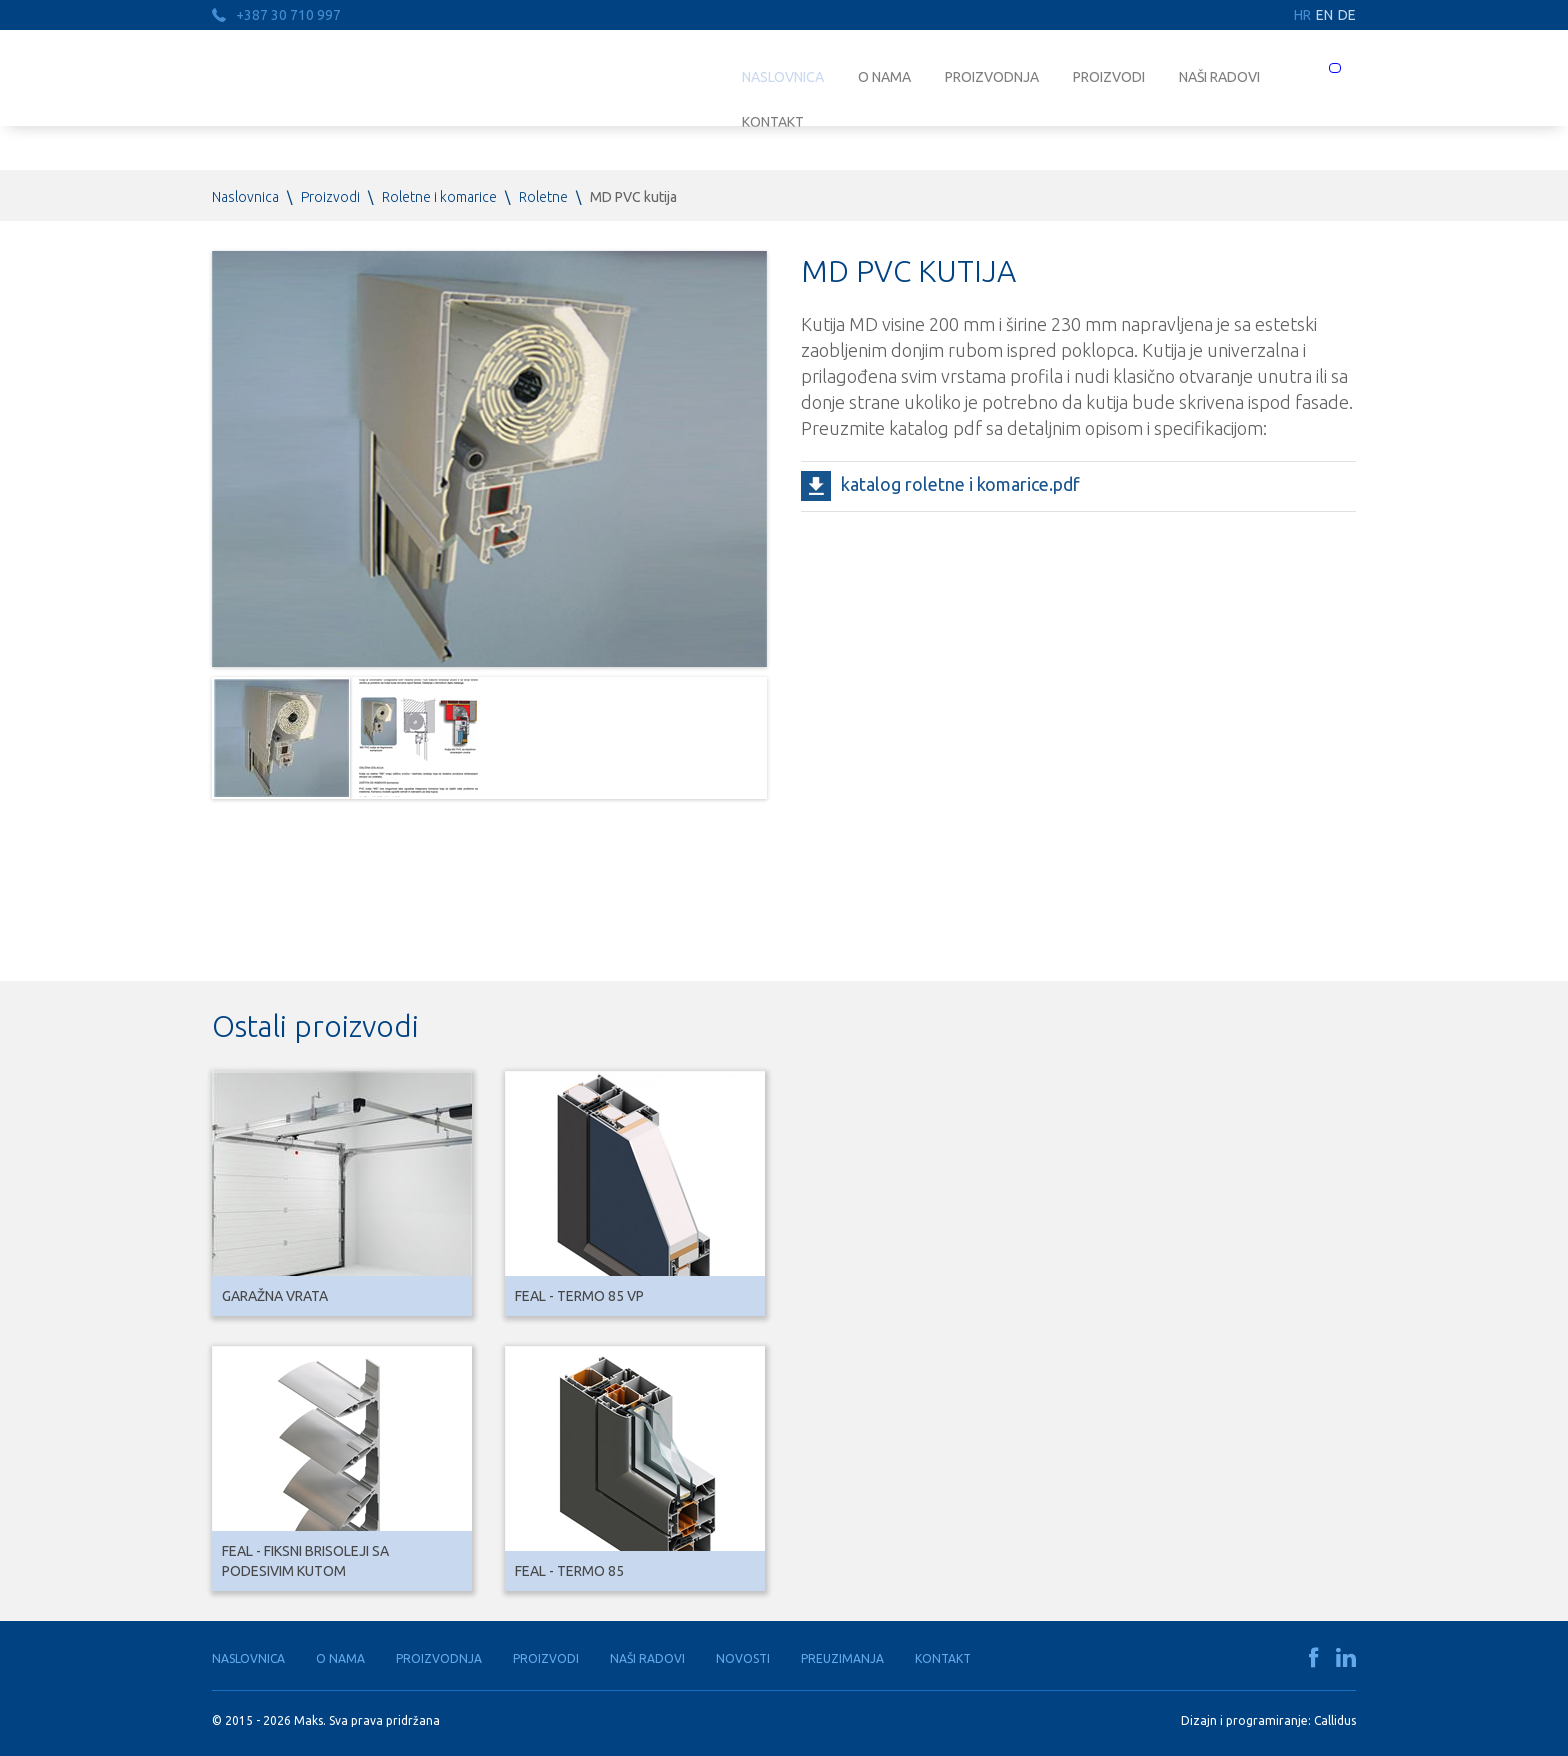  What do you see at coordinates (543, 197) in the screenshot?
I see `Roletne` at bounding box center [543, 197].